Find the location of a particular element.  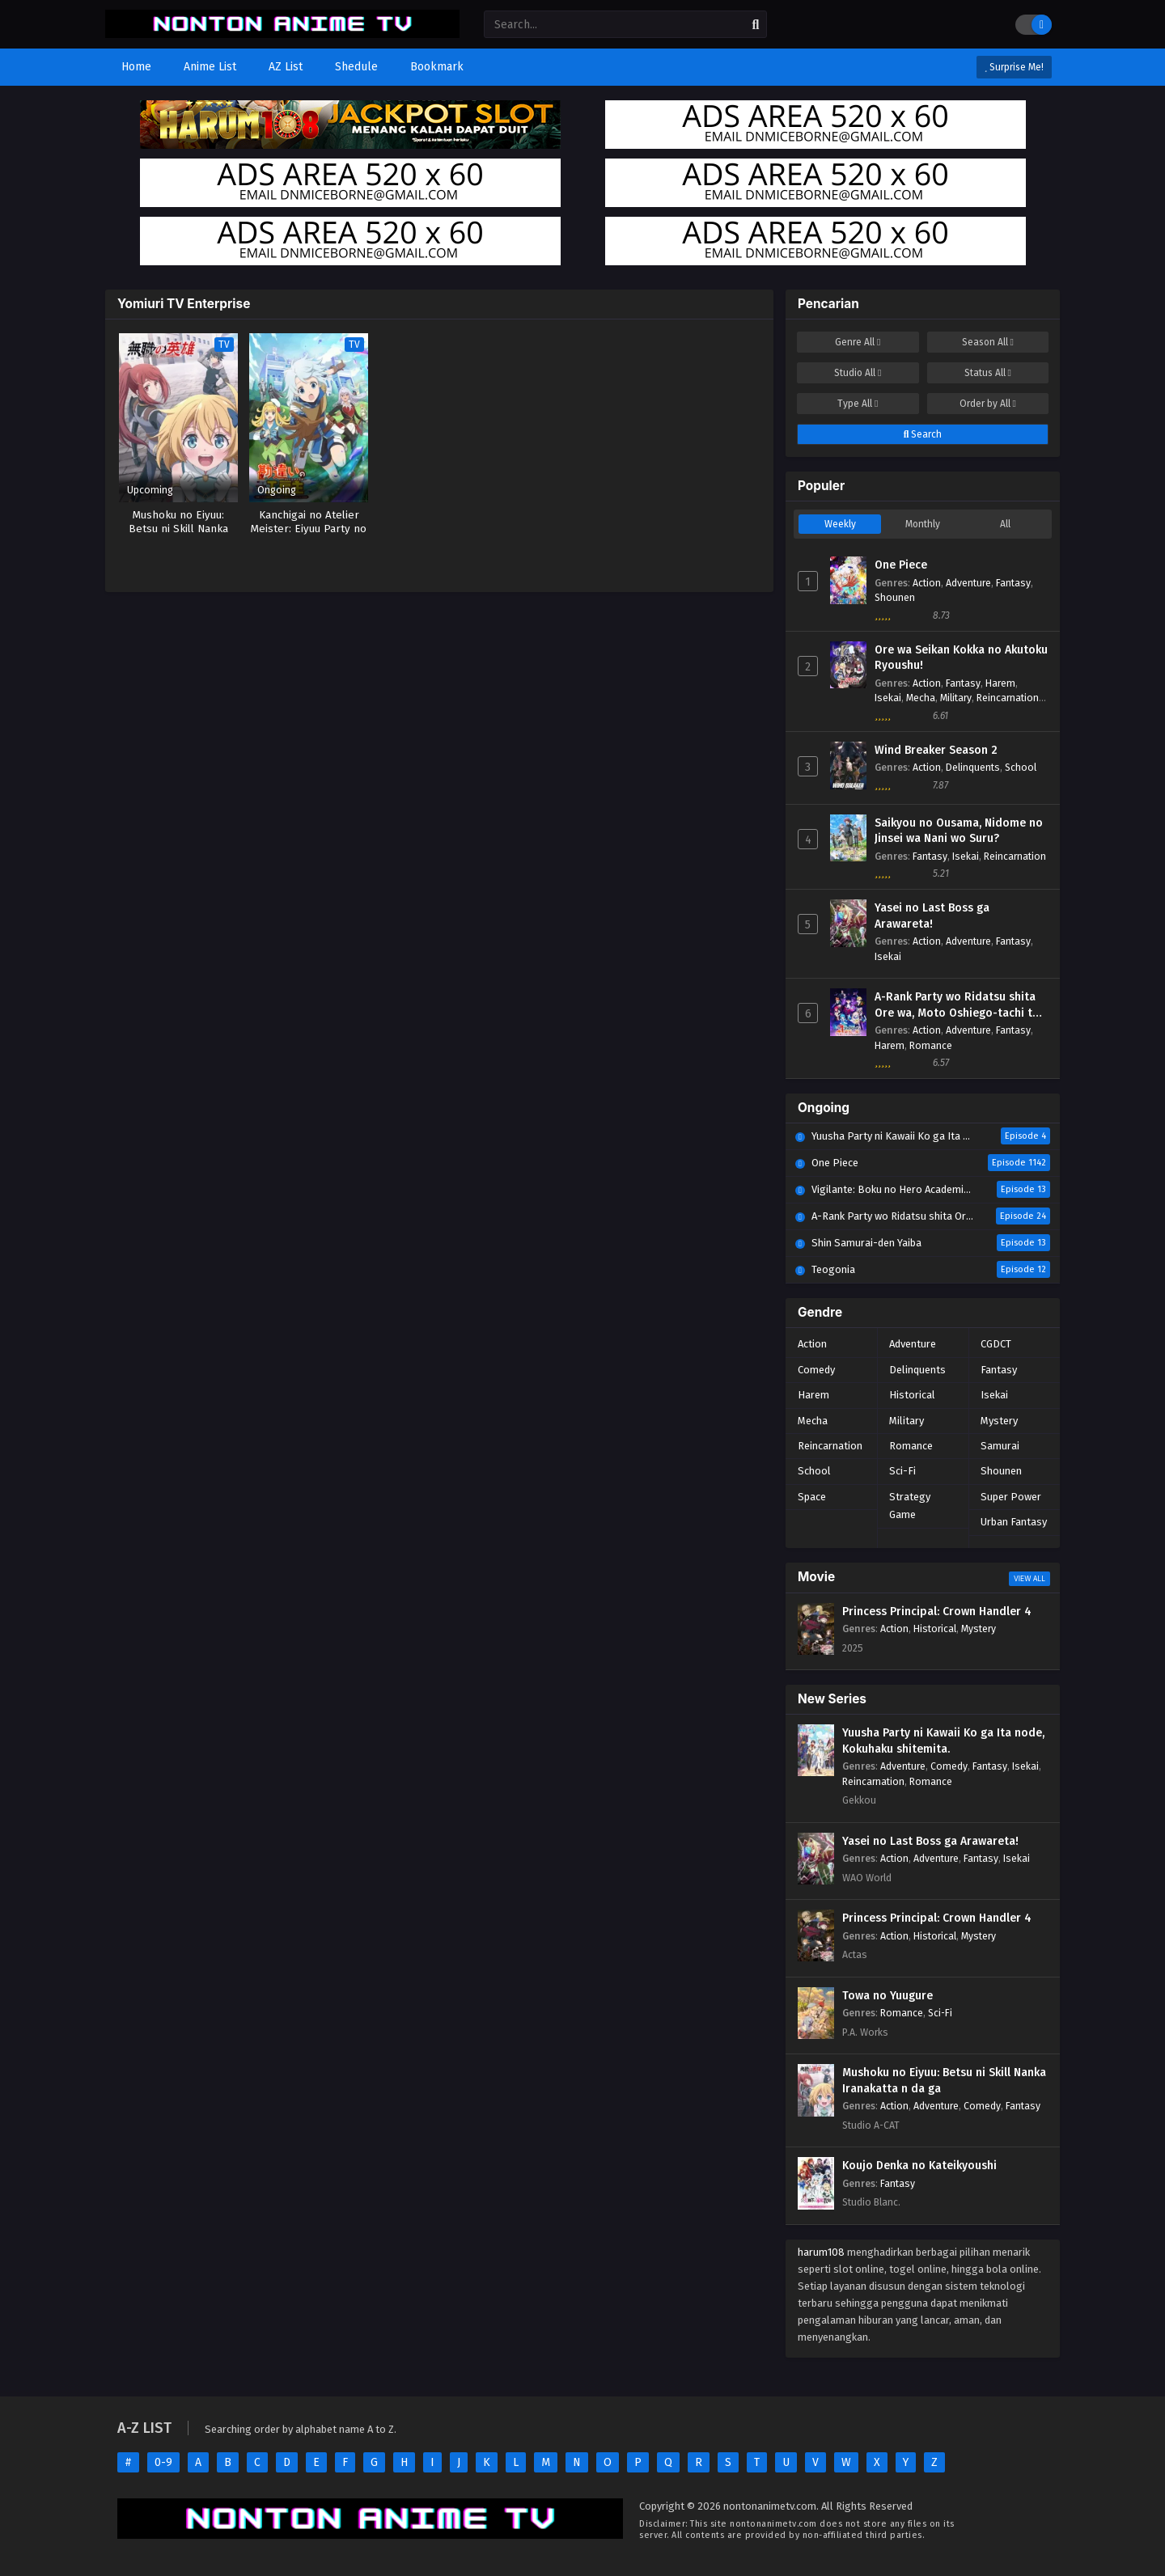

Genre is located at coordinates (857, 342).